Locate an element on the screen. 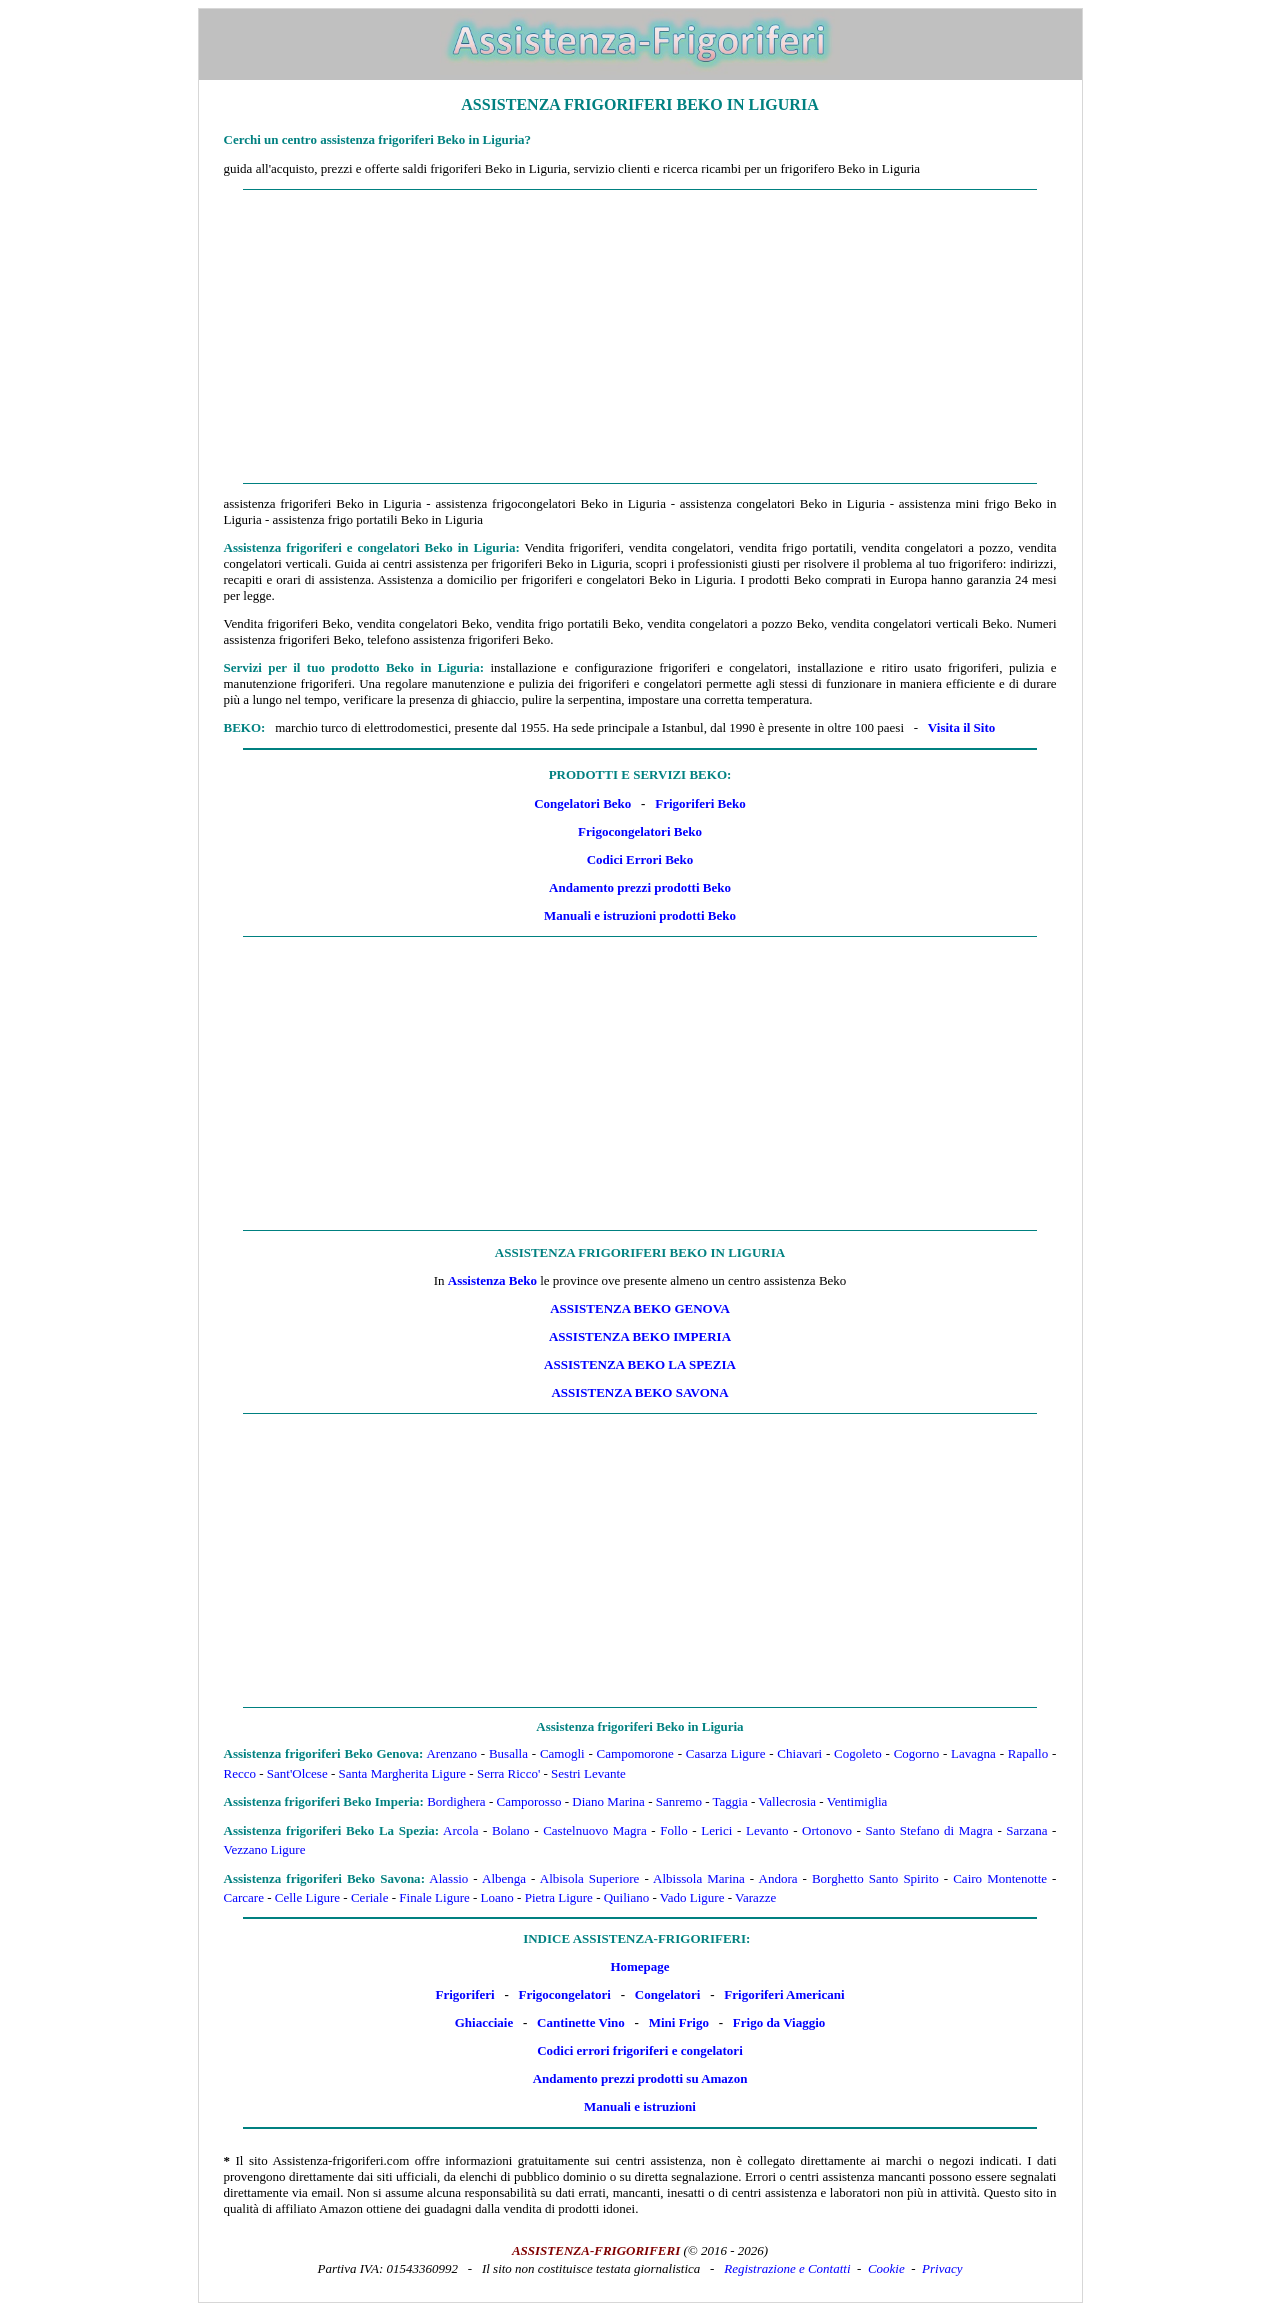  Cookie is located at coordinates (886, 2268).